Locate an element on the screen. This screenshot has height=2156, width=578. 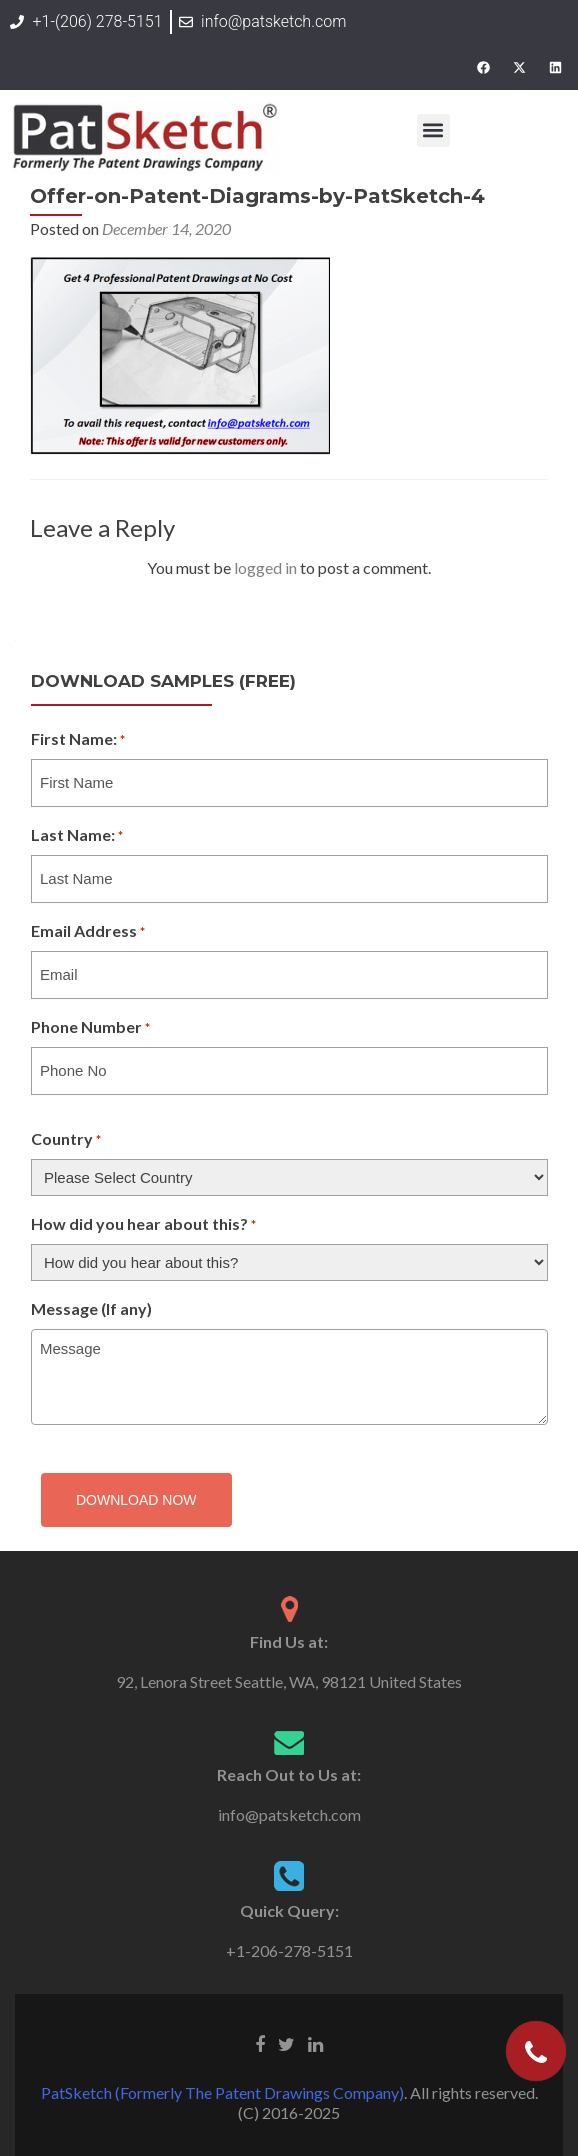
logged in is located at coordinates (265, 567).